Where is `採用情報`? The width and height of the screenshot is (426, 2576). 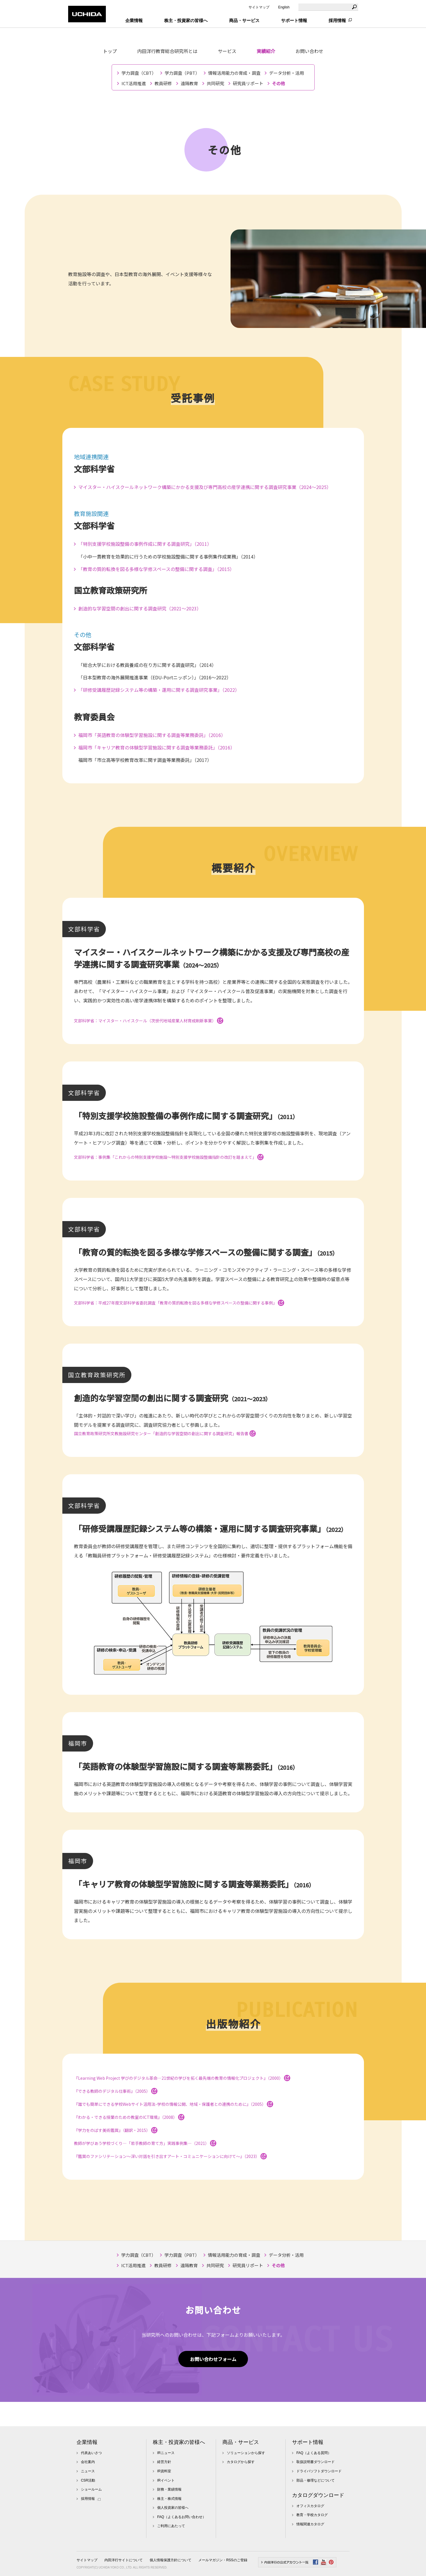 採用情報 is located at coordinates (337, 20).